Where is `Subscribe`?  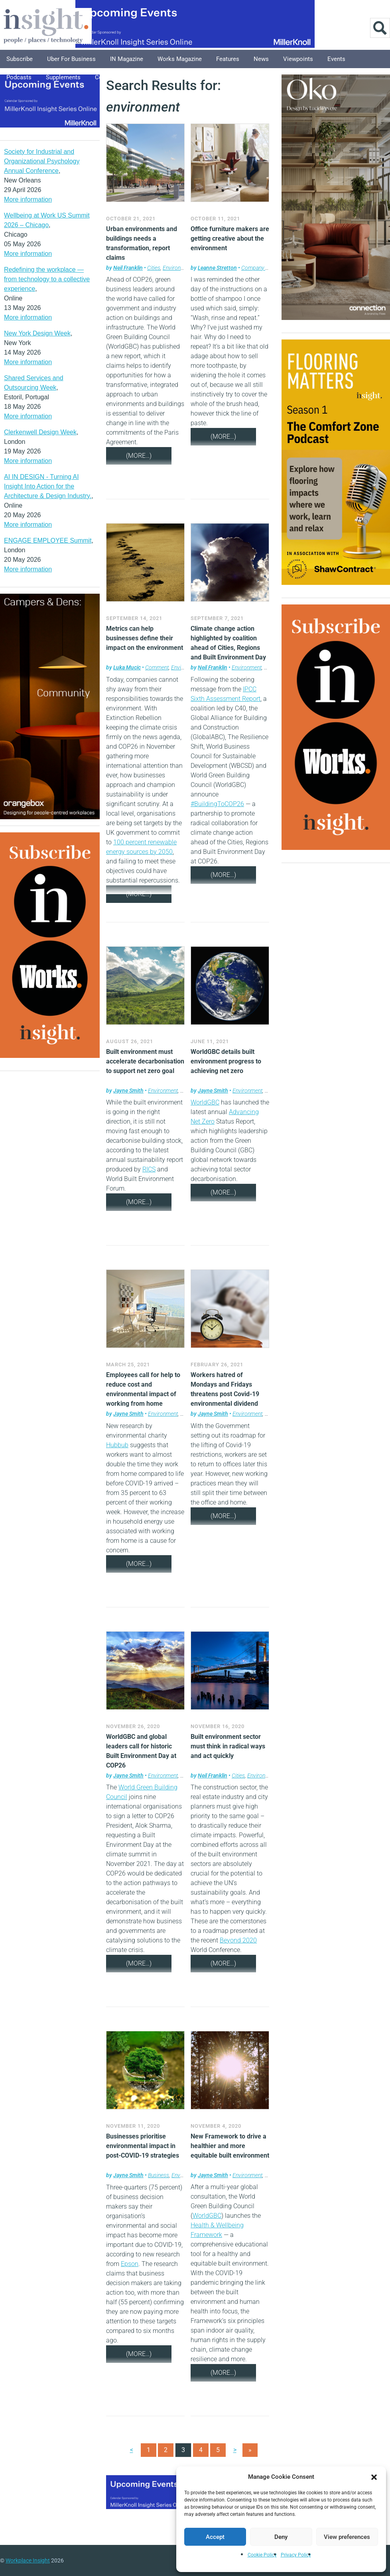
Subscribe is located at coordinates (19, 59).